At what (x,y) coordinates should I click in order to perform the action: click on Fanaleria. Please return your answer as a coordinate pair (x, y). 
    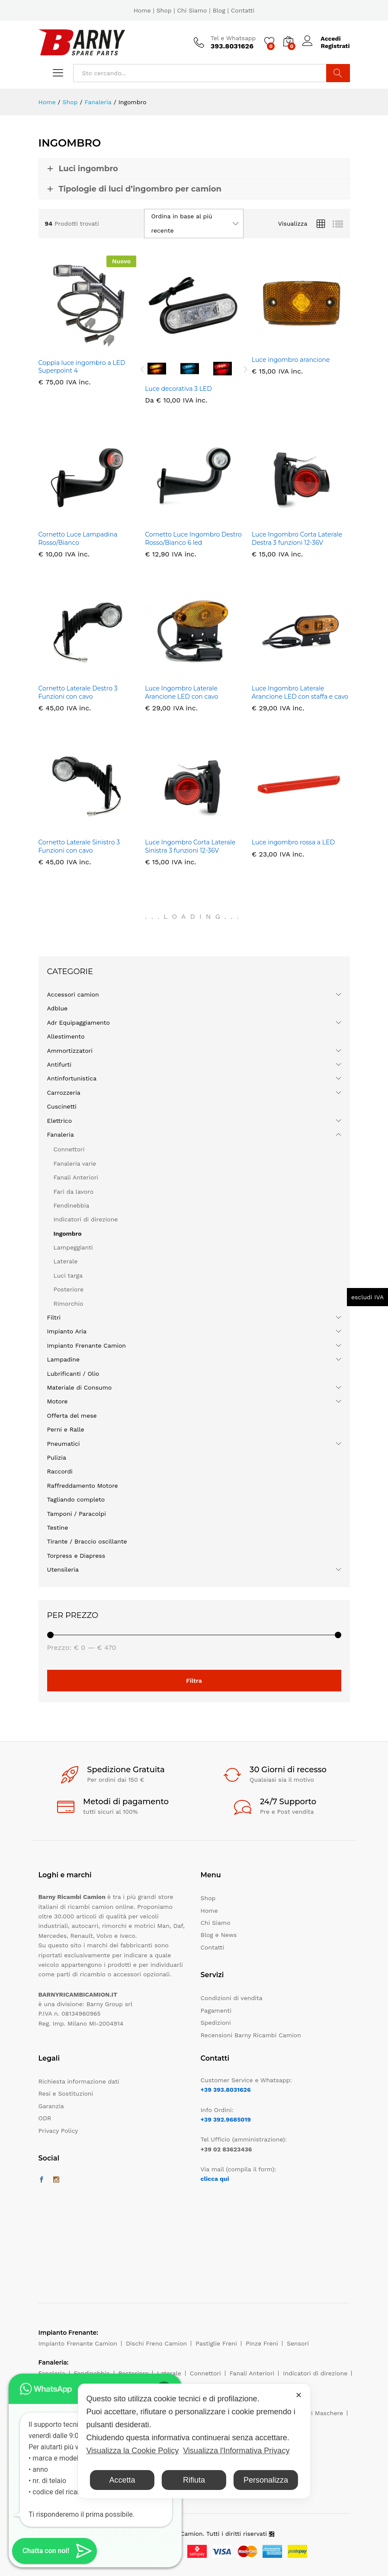
    Looking at the image, I should click on (60, 1134).